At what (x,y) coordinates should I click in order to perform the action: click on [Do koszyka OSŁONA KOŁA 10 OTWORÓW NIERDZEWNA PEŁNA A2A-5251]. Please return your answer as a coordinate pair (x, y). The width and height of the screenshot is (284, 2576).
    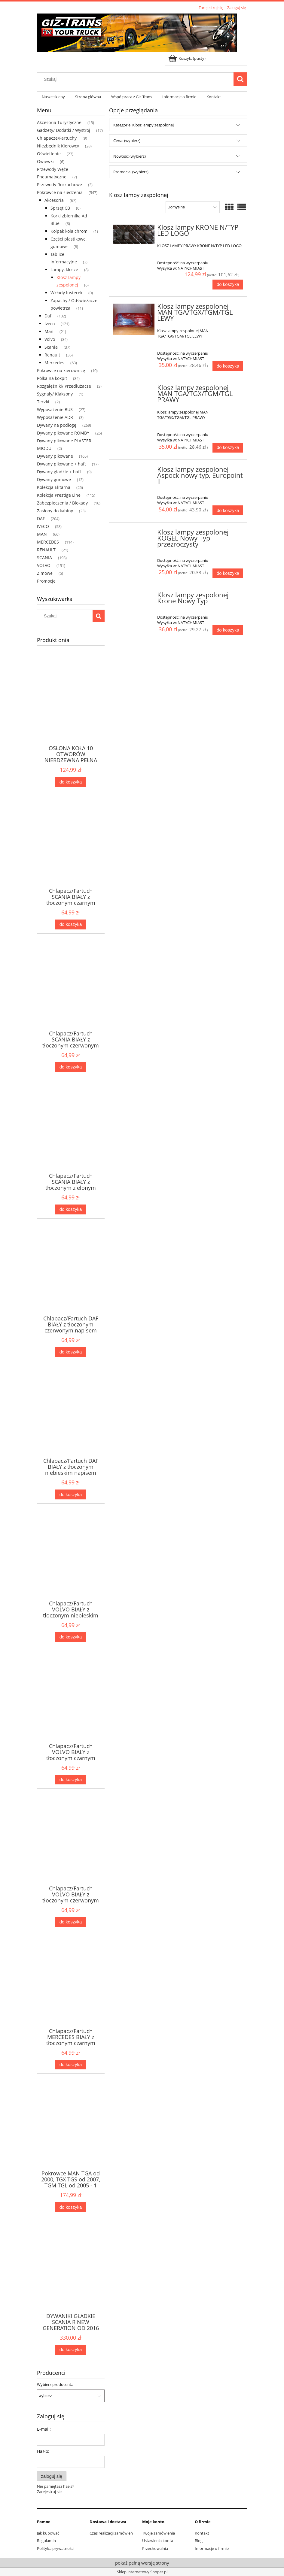
    Looking at the image, I should click on (70, 782).